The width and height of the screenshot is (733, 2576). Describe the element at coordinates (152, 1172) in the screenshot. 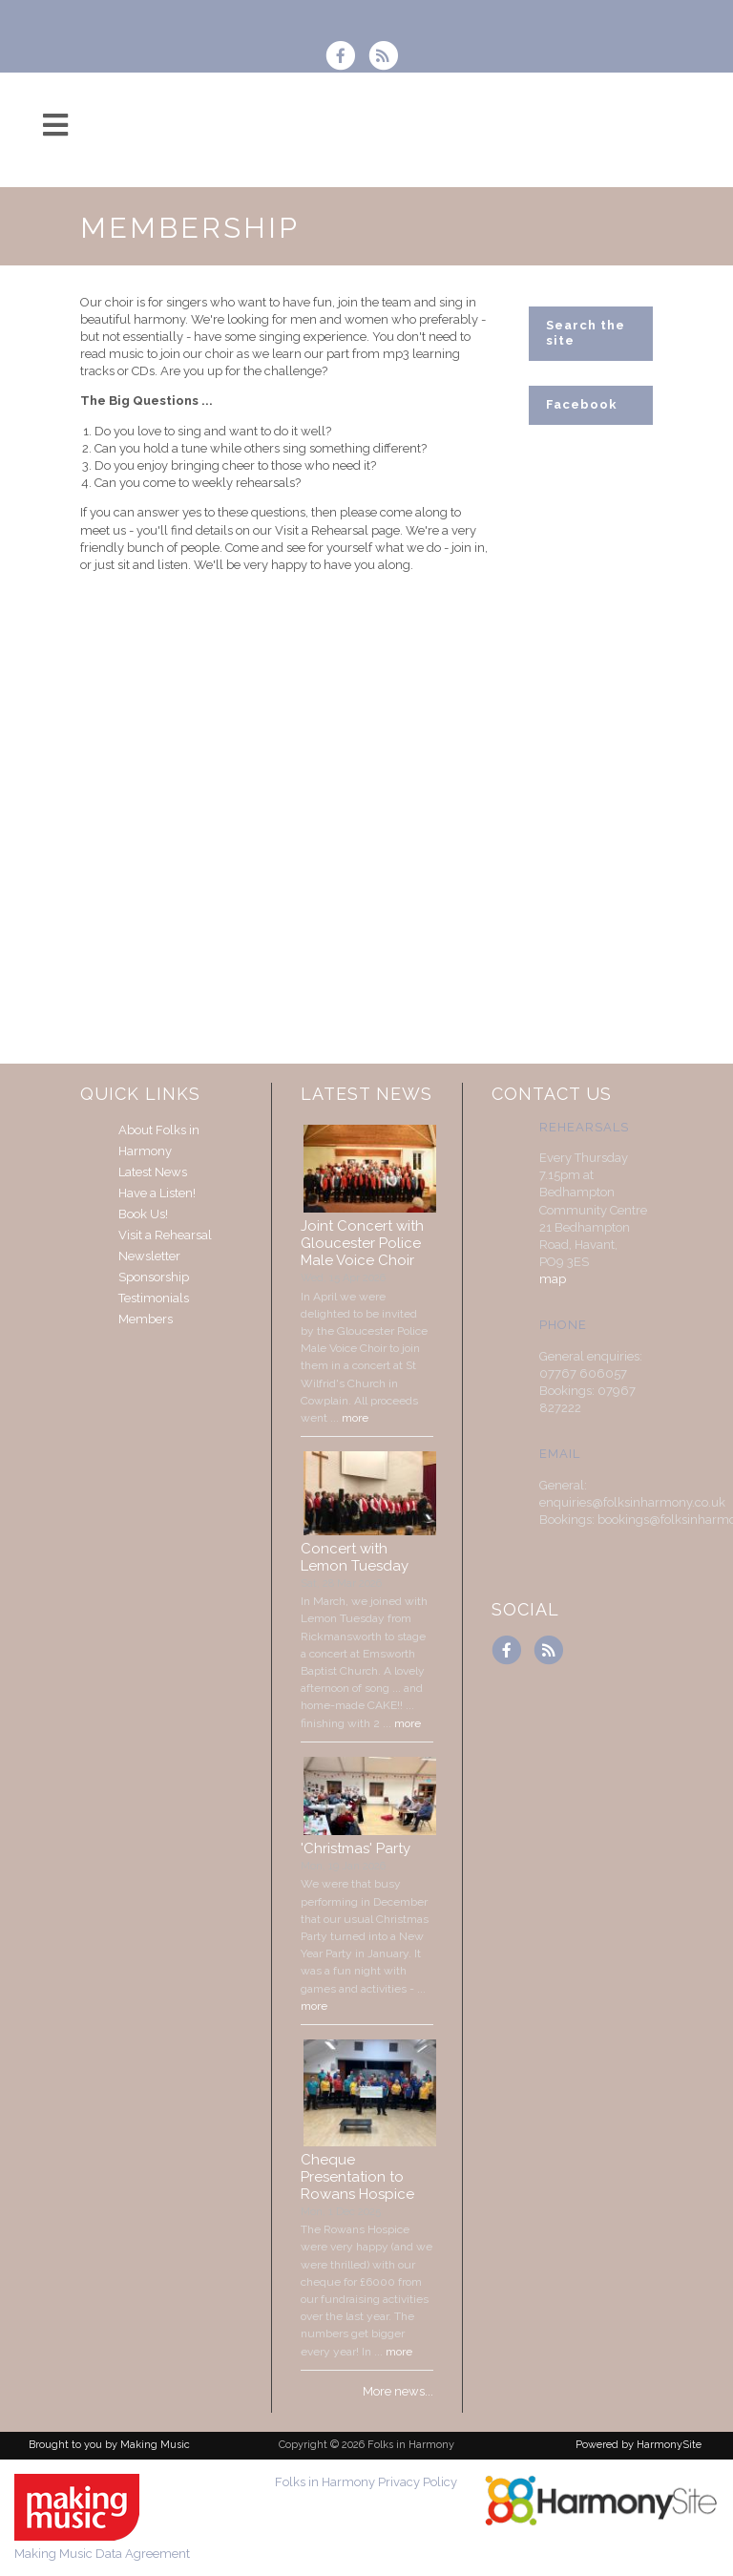

I see `Latest News` at that location.